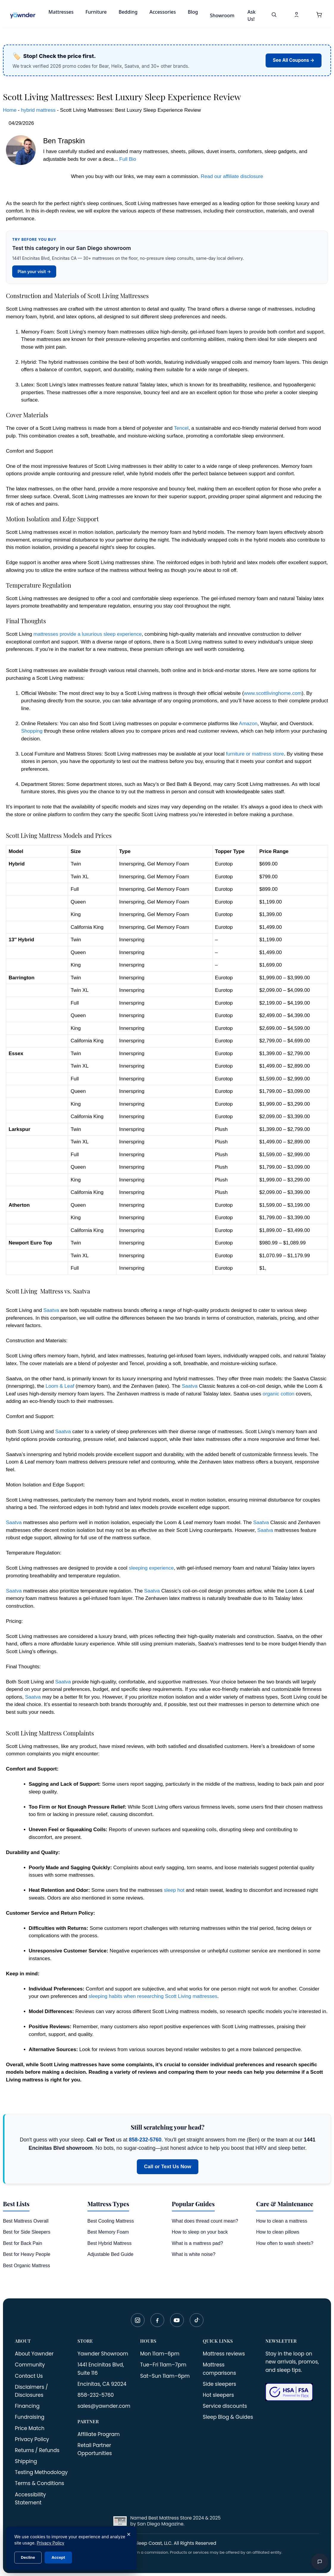  I want to click on Showroom, so click(222, 15).